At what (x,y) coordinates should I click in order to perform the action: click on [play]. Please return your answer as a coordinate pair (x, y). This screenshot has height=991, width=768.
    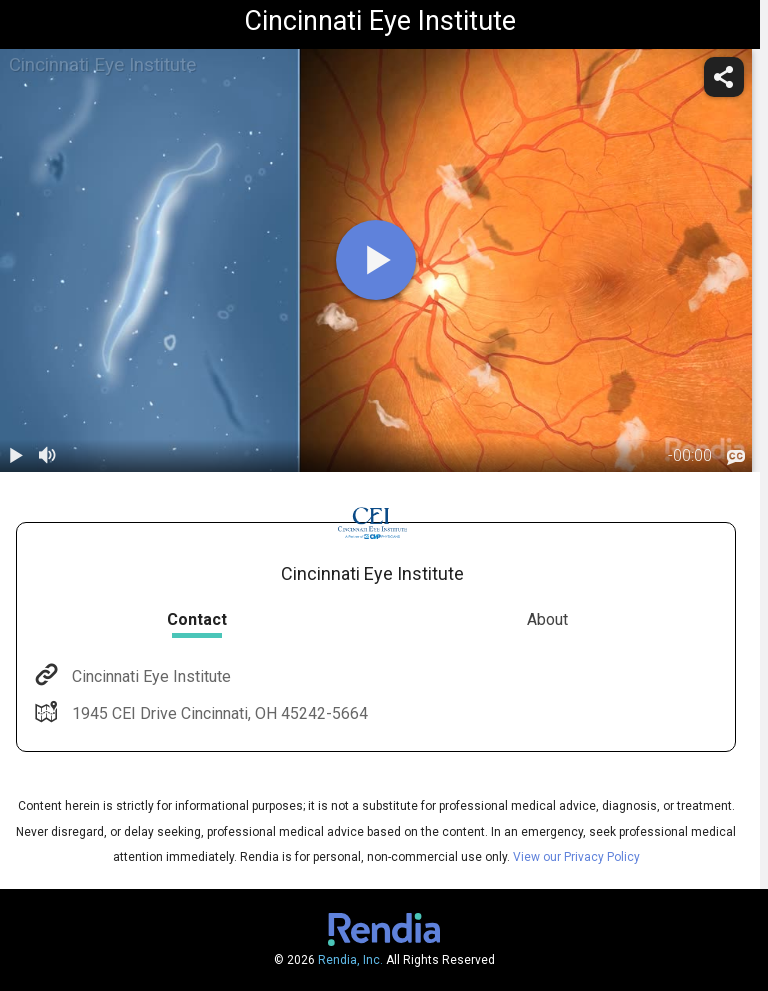
    Looking at the image, I should click on (376, 260).